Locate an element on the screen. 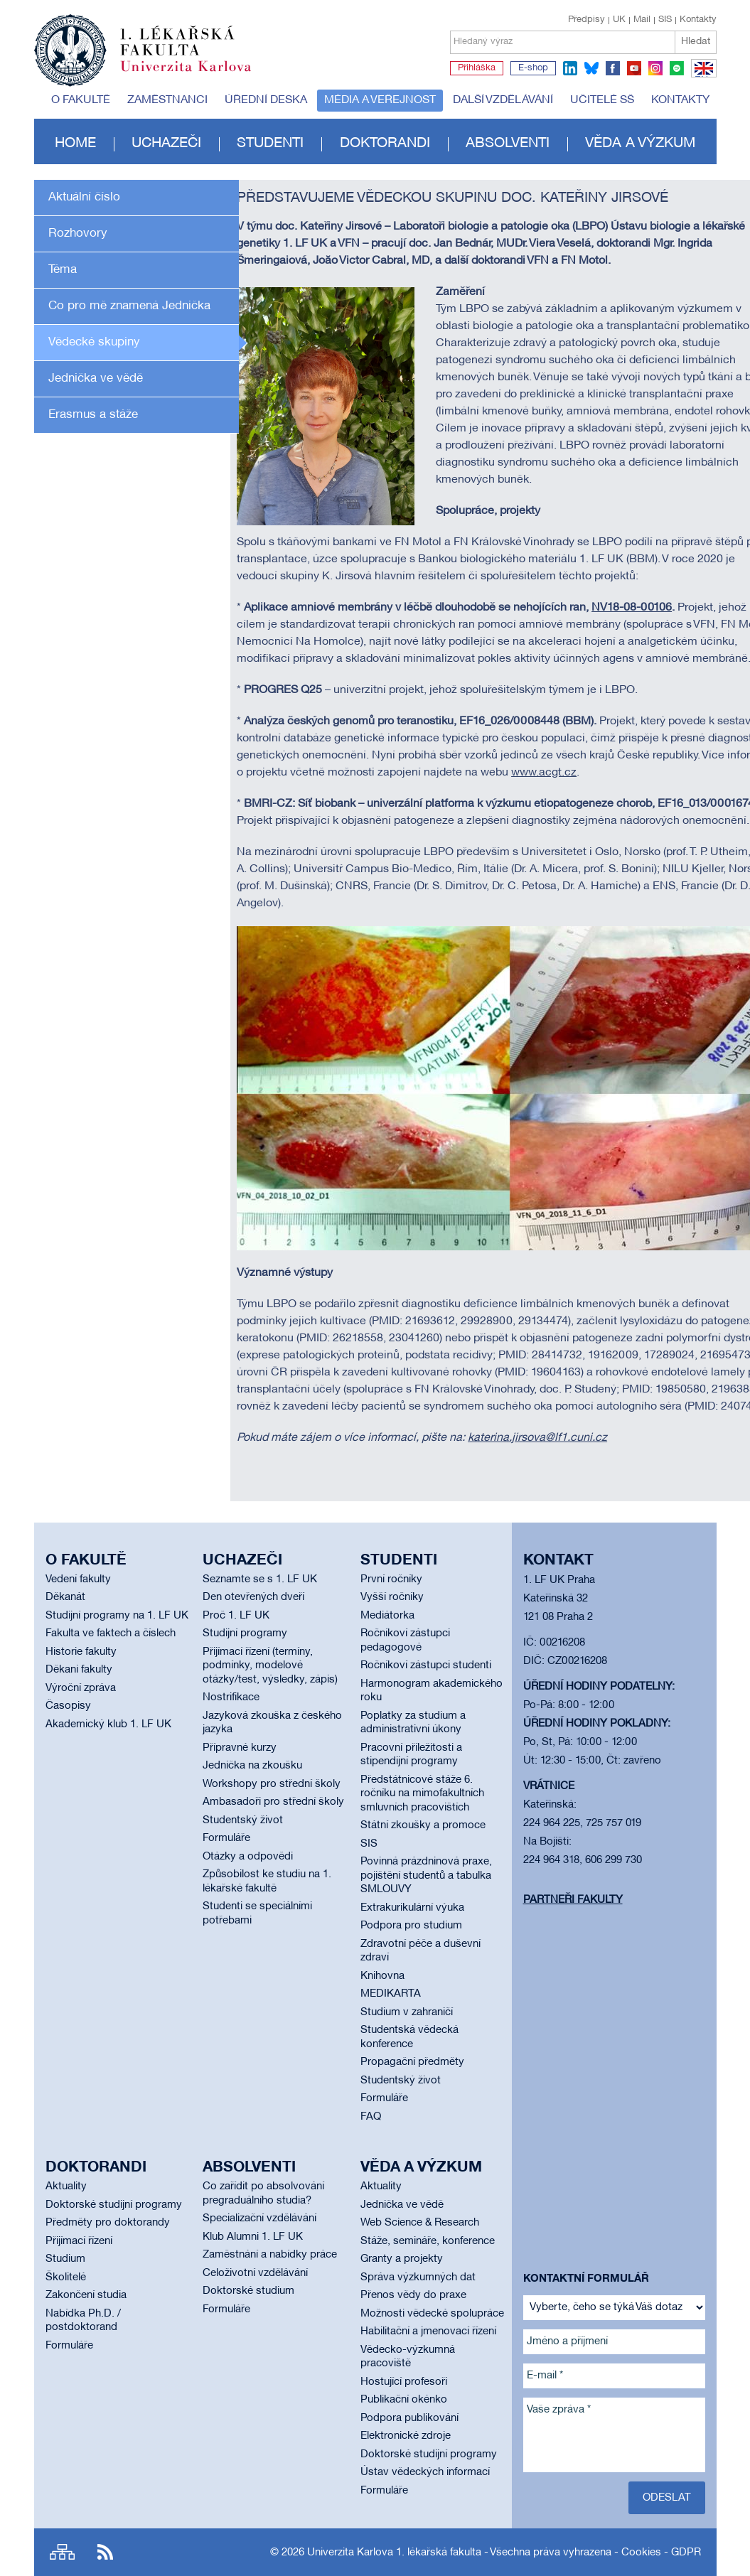 The width and height of the screenshot is (750, 2576). Státní zkoušky a promoce is located at coordinates (423, 1825).